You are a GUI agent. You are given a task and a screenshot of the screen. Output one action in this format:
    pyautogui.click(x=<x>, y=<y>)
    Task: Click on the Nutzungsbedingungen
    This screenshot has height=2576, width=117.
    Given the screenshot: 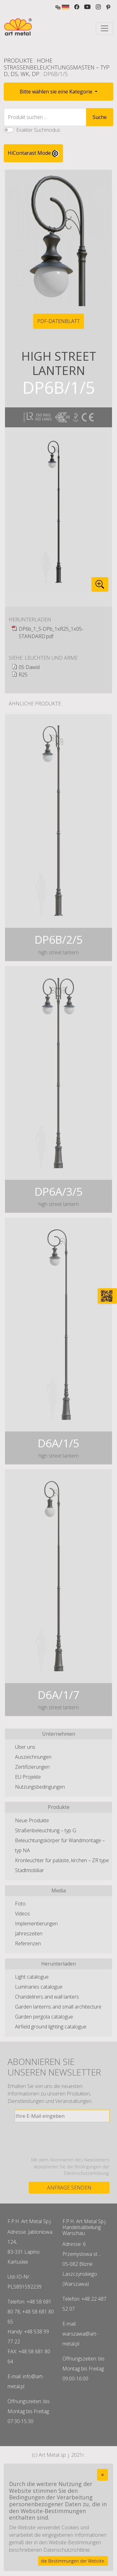 What is the action you would take?
    pyautogui.click(x=40, y=1786)
    